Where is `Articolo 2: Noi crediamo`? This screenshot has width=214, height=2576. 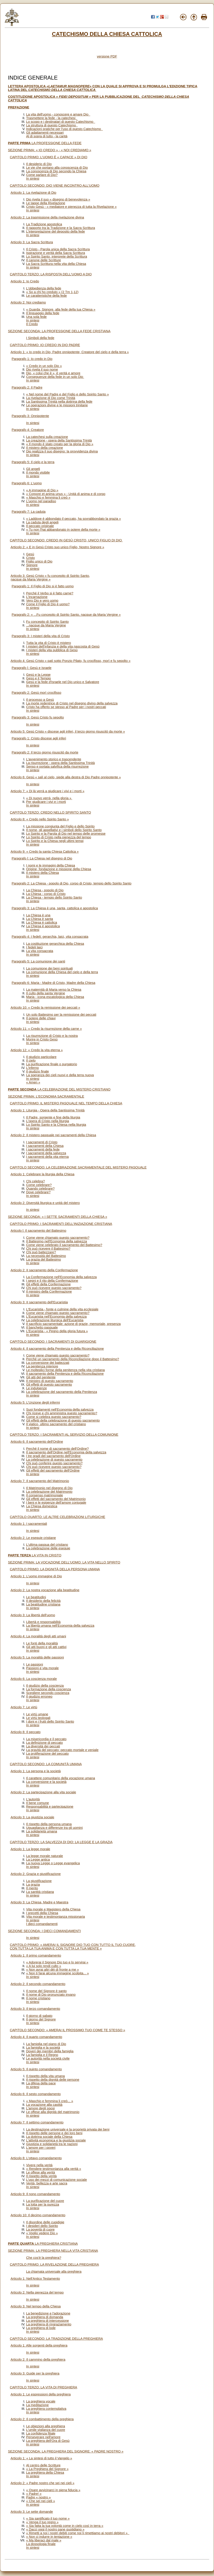
Articolo 2: Noi crediamo is located at coordinates (28, 302).